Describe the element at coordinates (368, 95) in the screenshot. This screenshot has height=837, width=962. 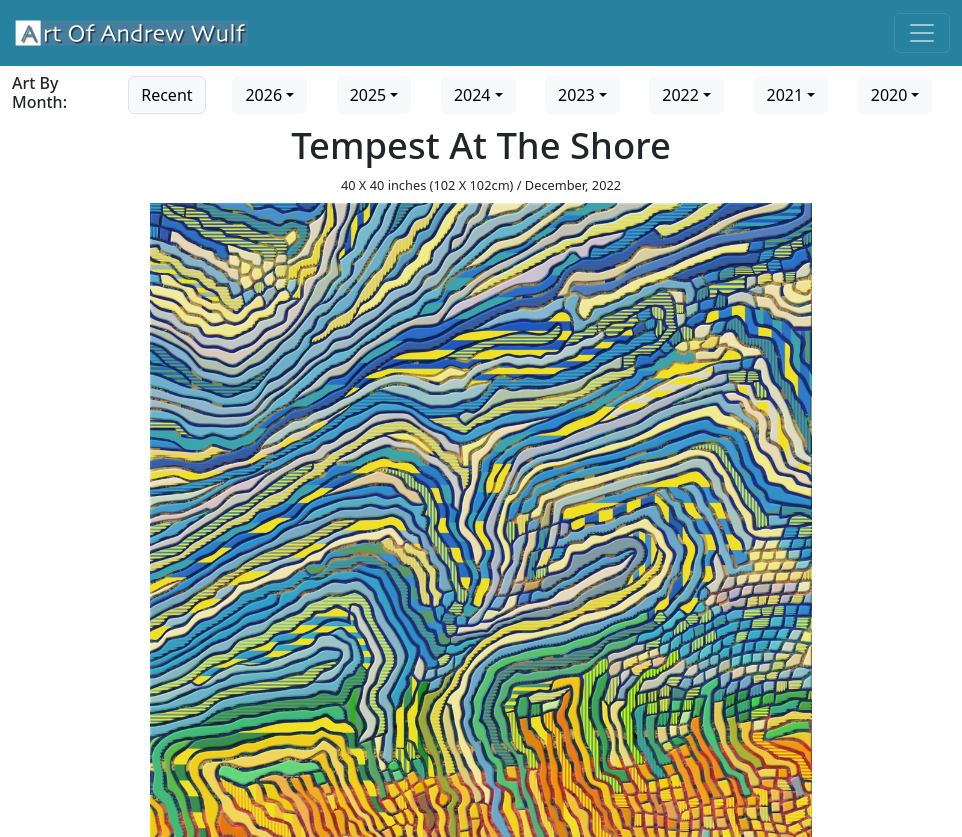
I see `2025` at that location.